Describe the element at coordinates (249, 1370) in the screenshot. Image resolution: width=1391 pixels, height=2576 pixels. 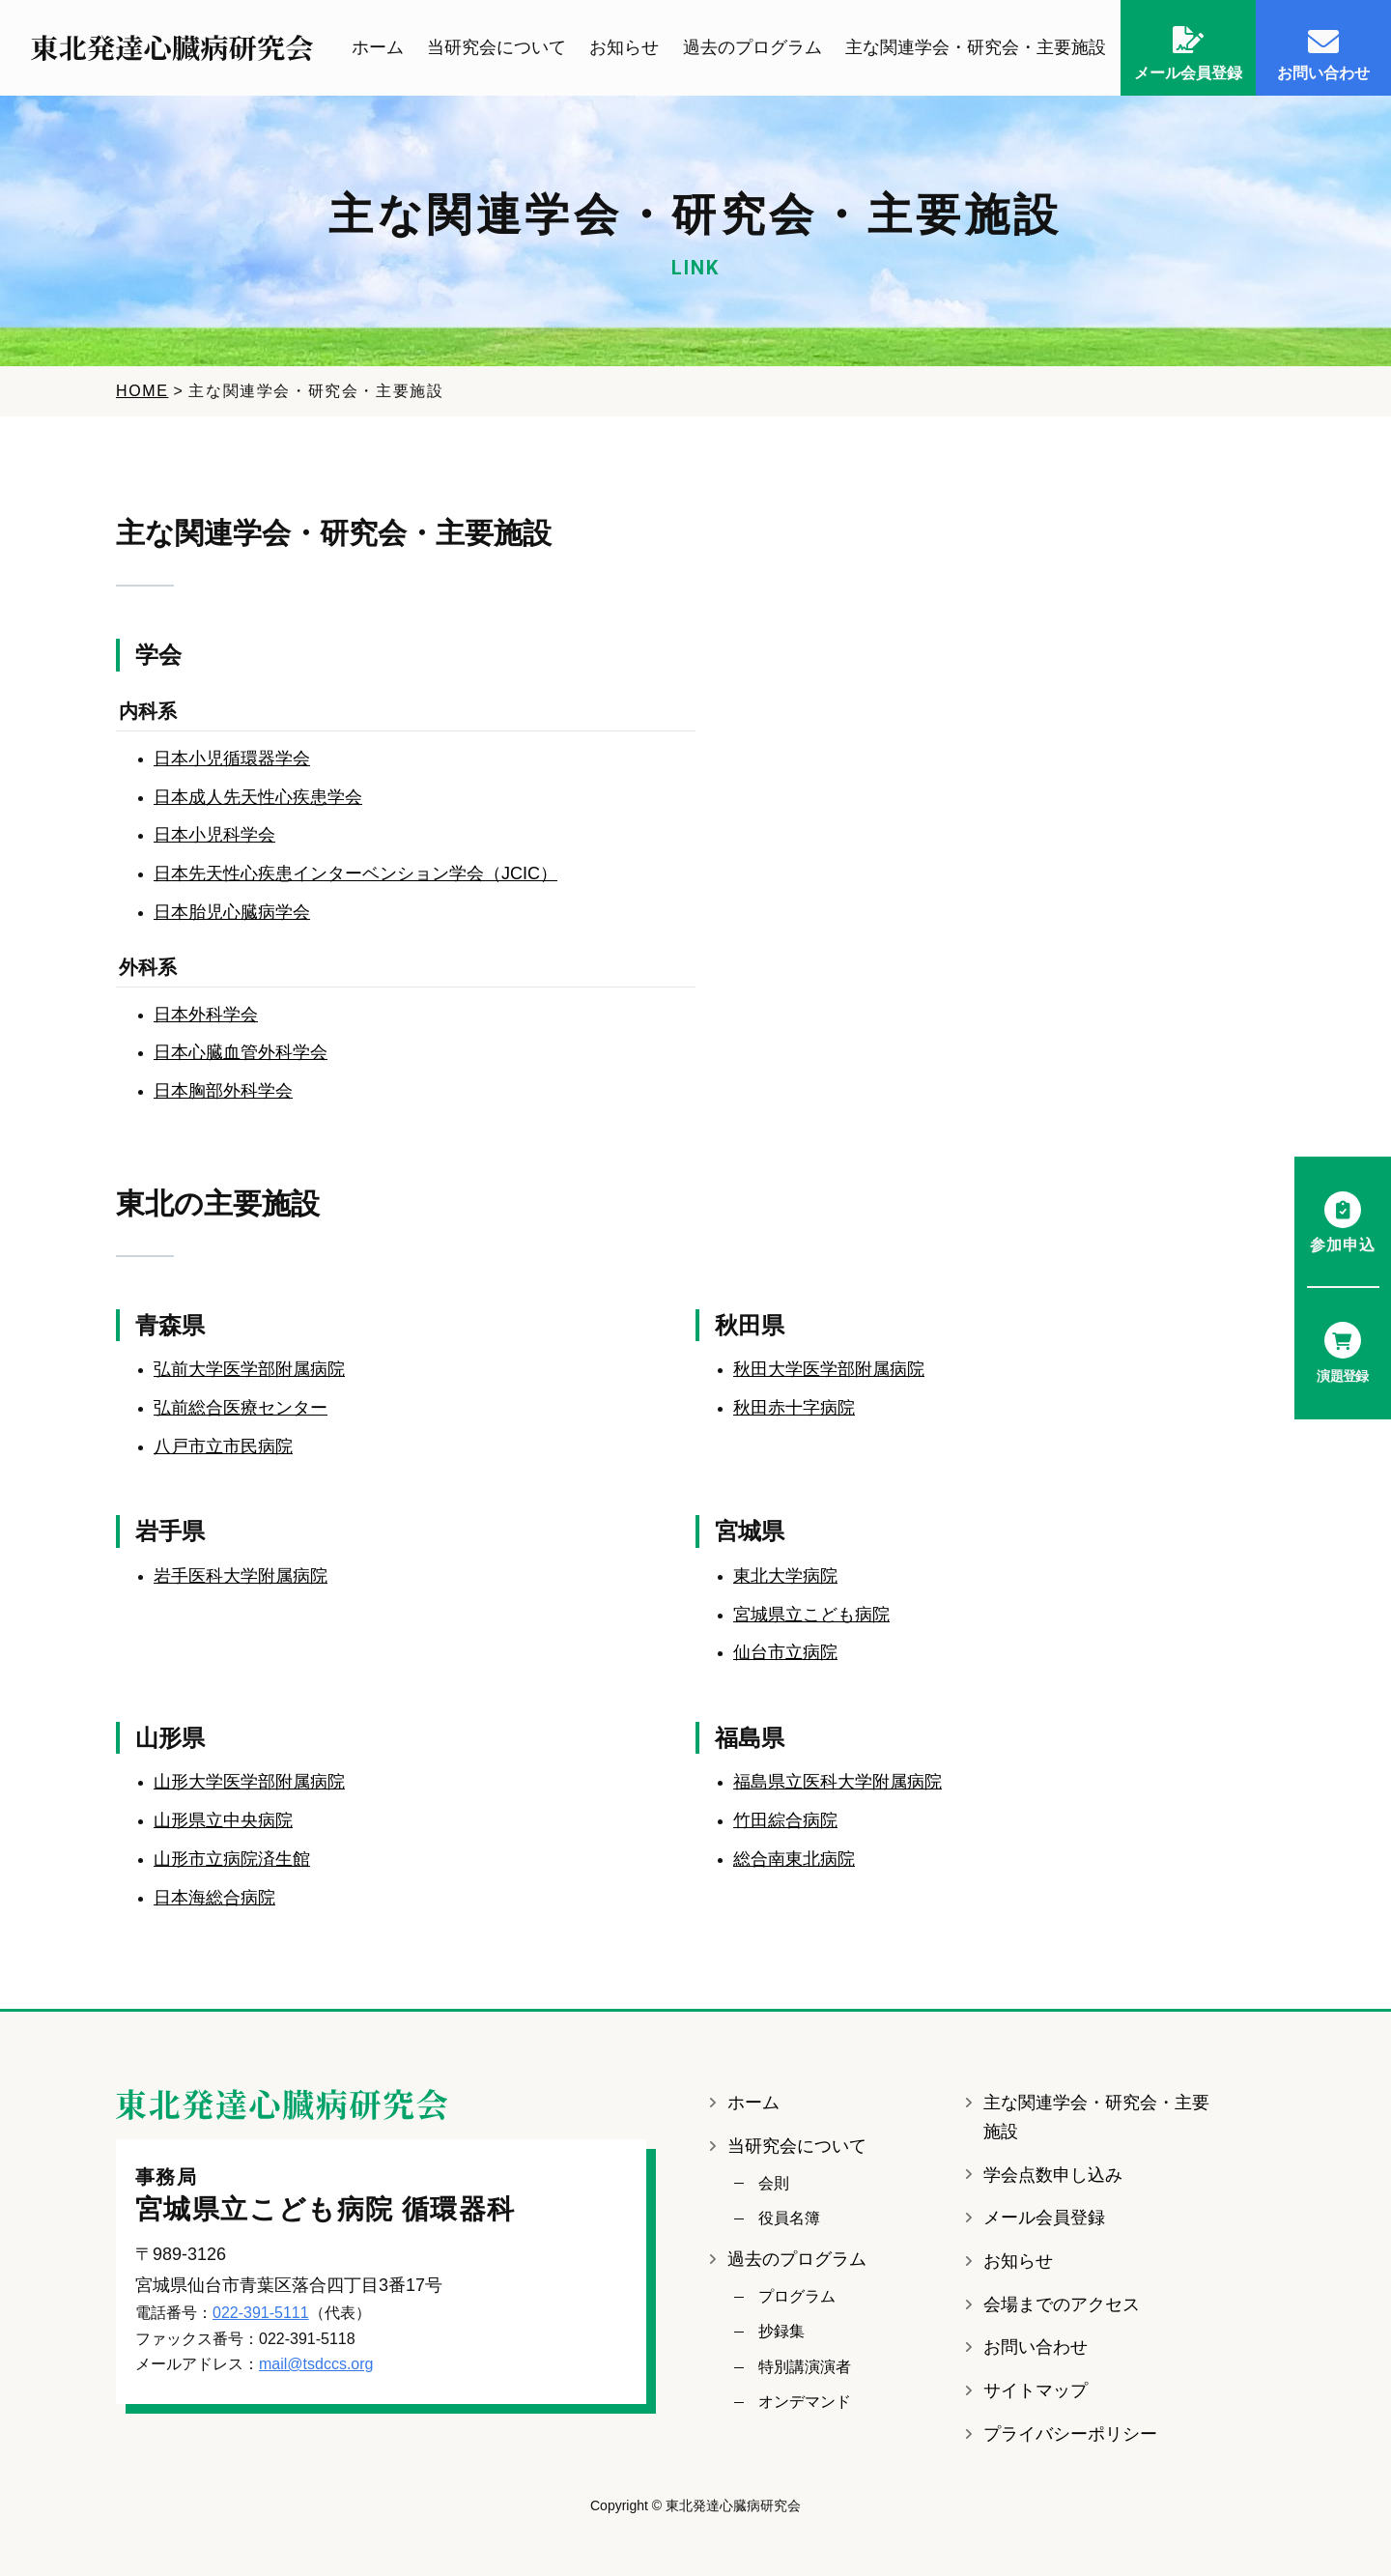
I see `弘前大学医学部附属病院` at that location.